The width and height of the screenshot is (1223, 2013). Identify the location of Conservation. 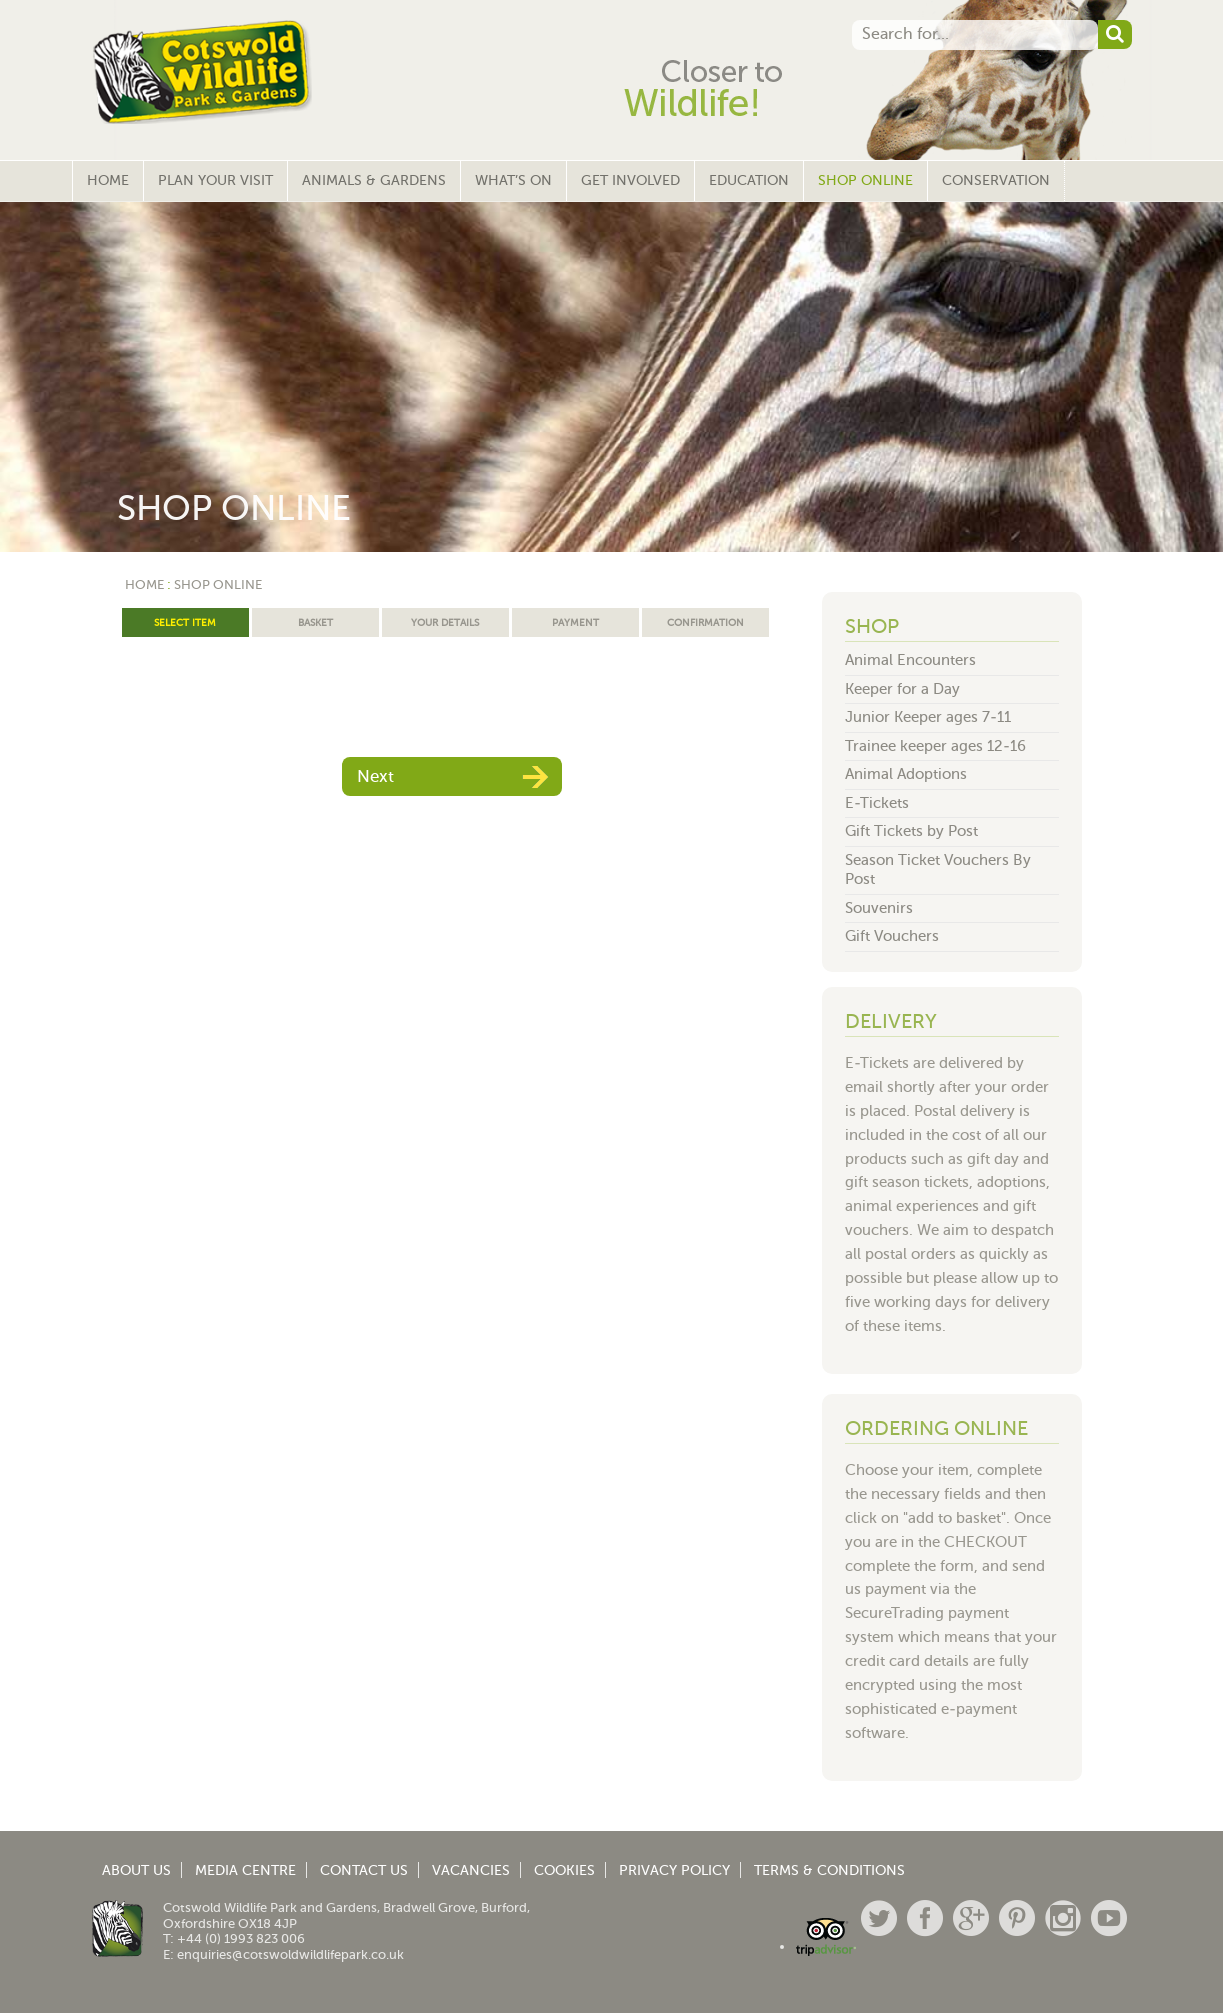
(996, 180).